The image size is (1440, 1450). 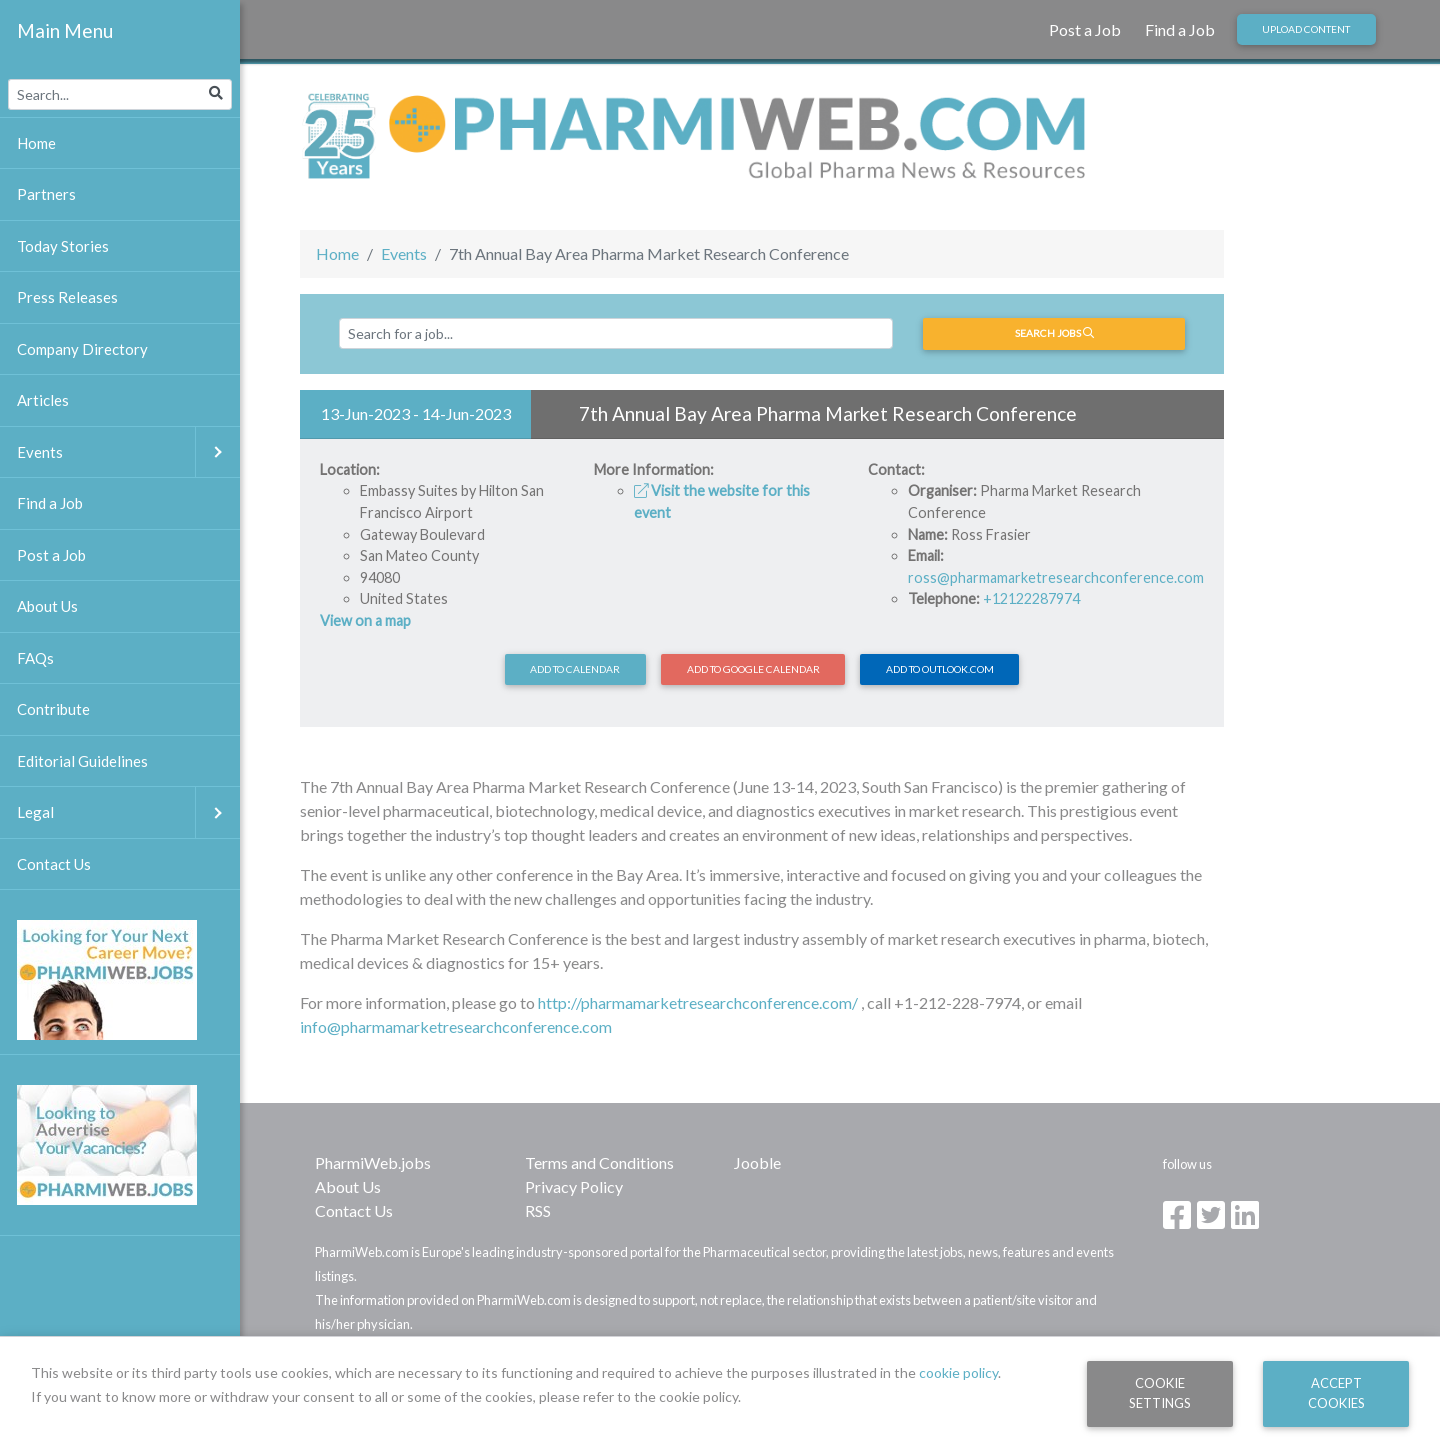 I want to click on Events, so click(x=404, y=253).